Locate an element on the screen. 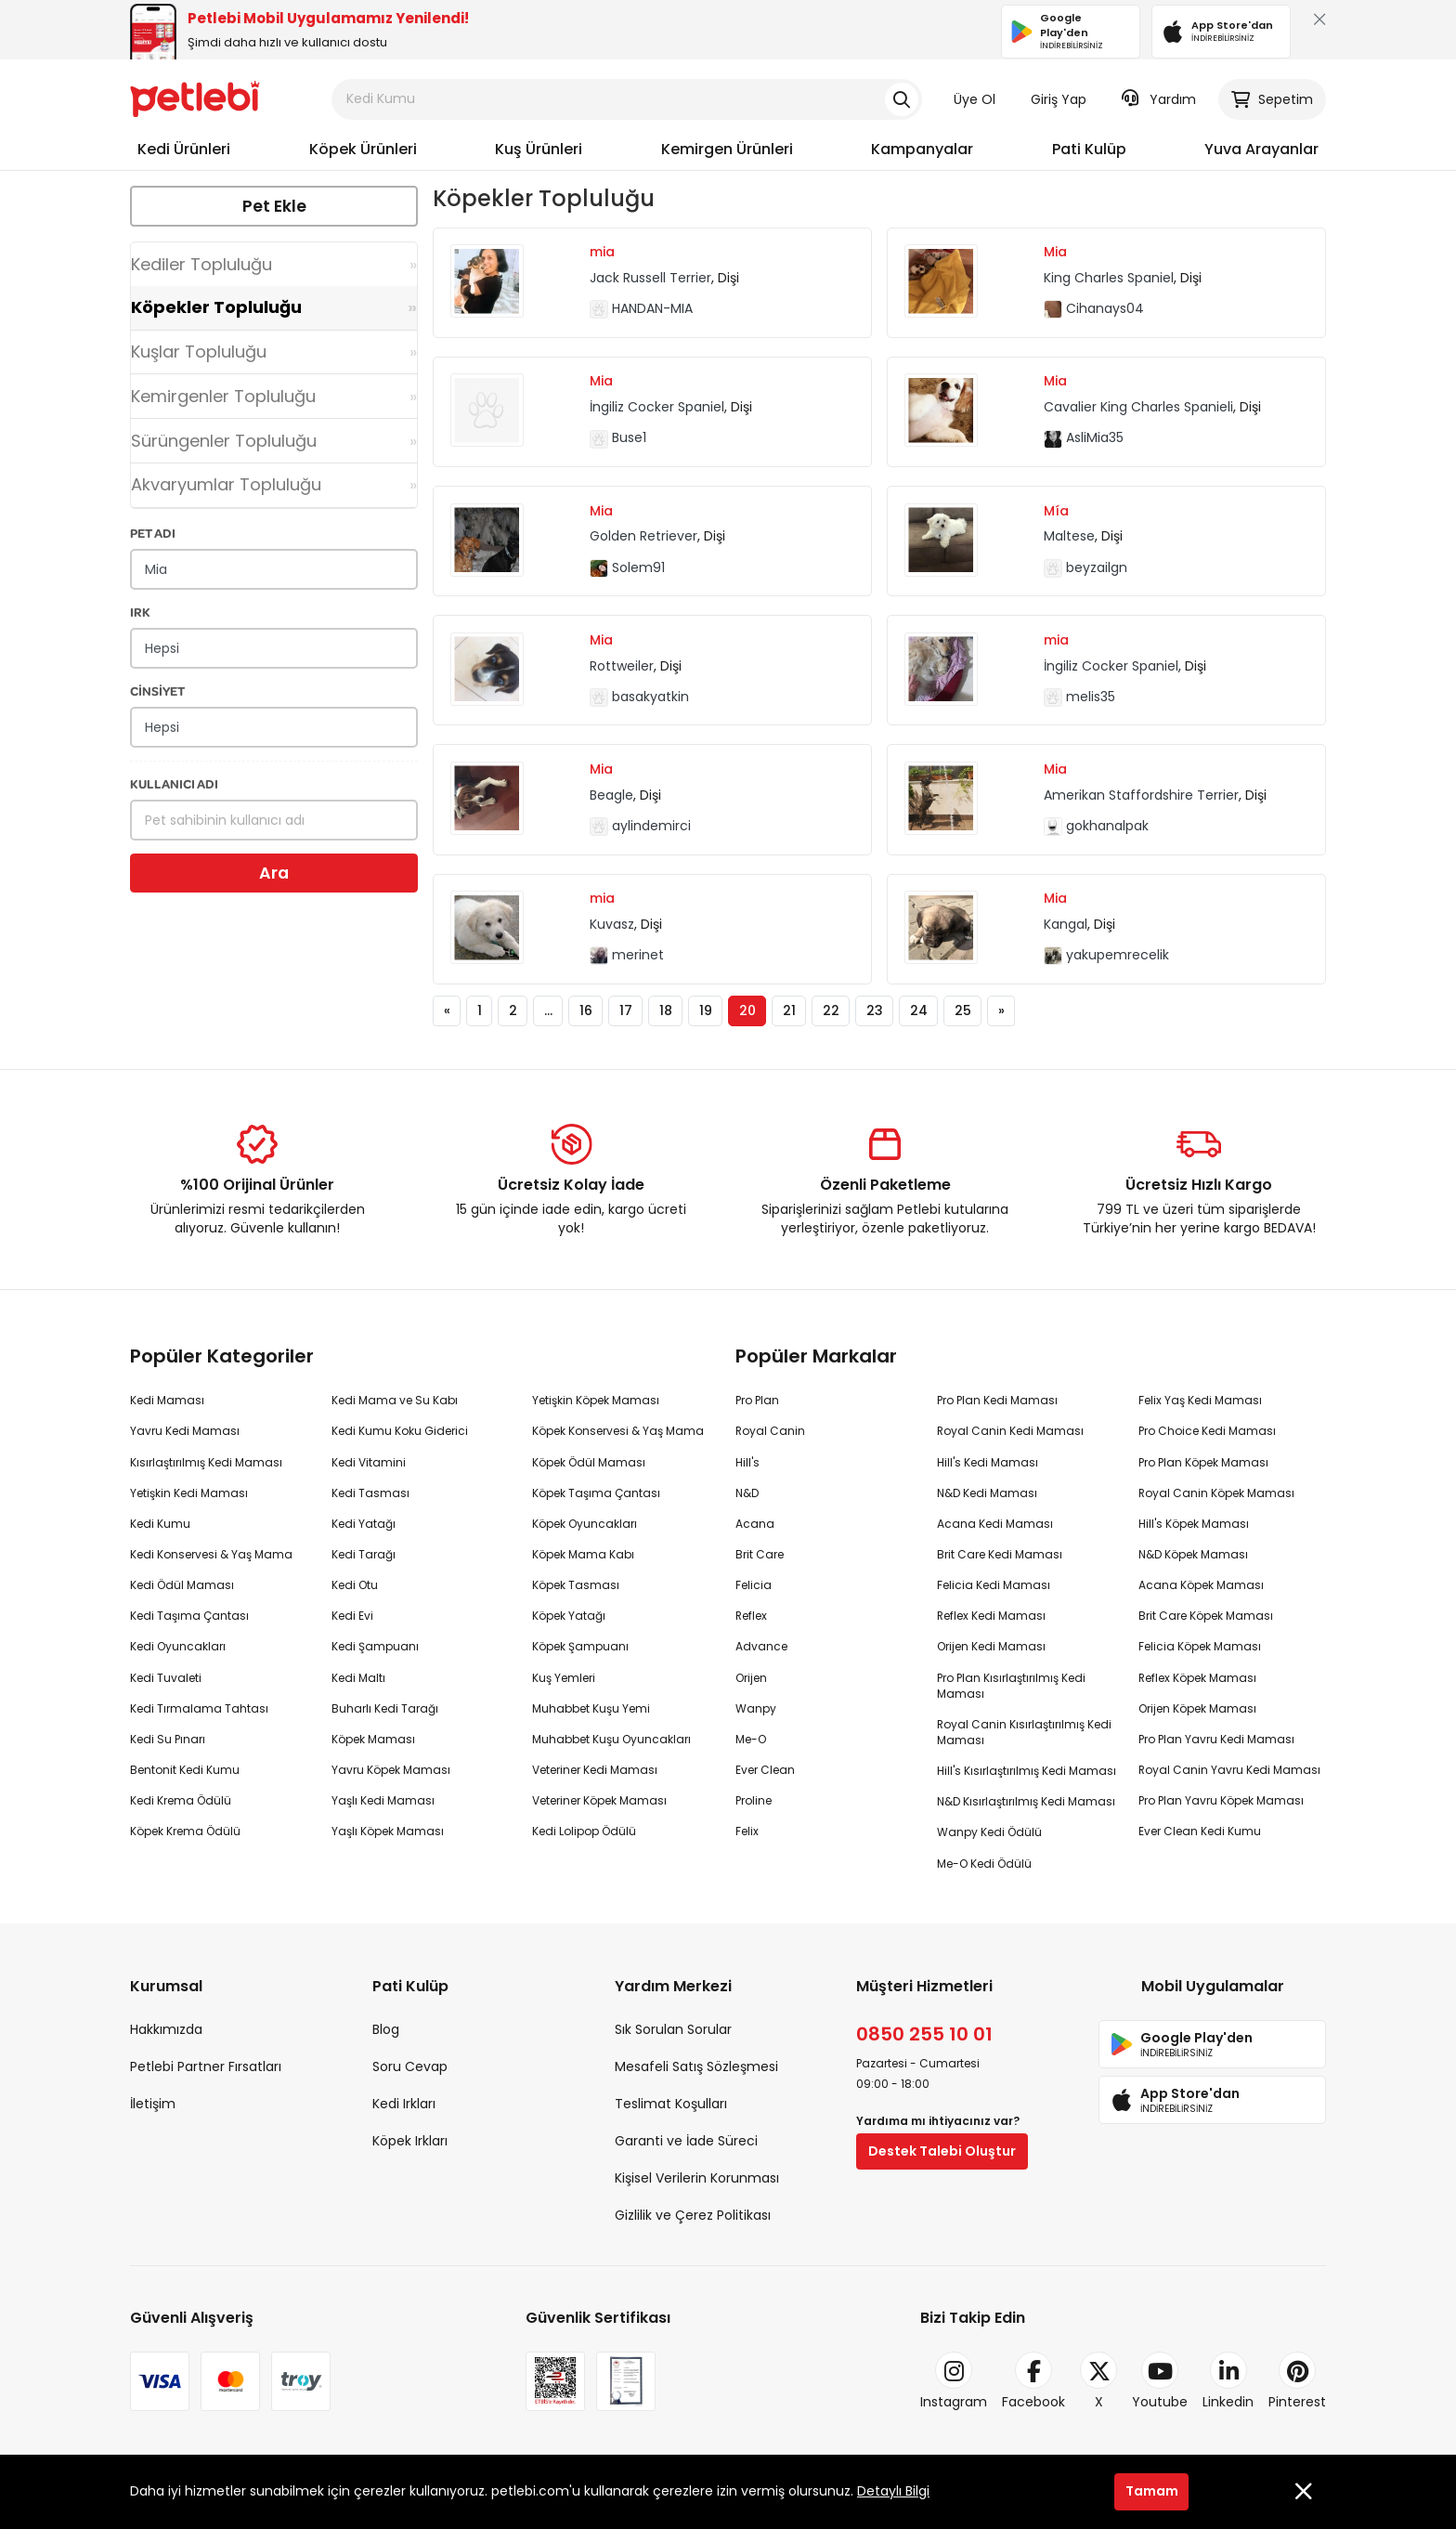 This screenshot has width=1456, height=2529. Kedi Krema Ödülü is located at coordinates (180, 1800).